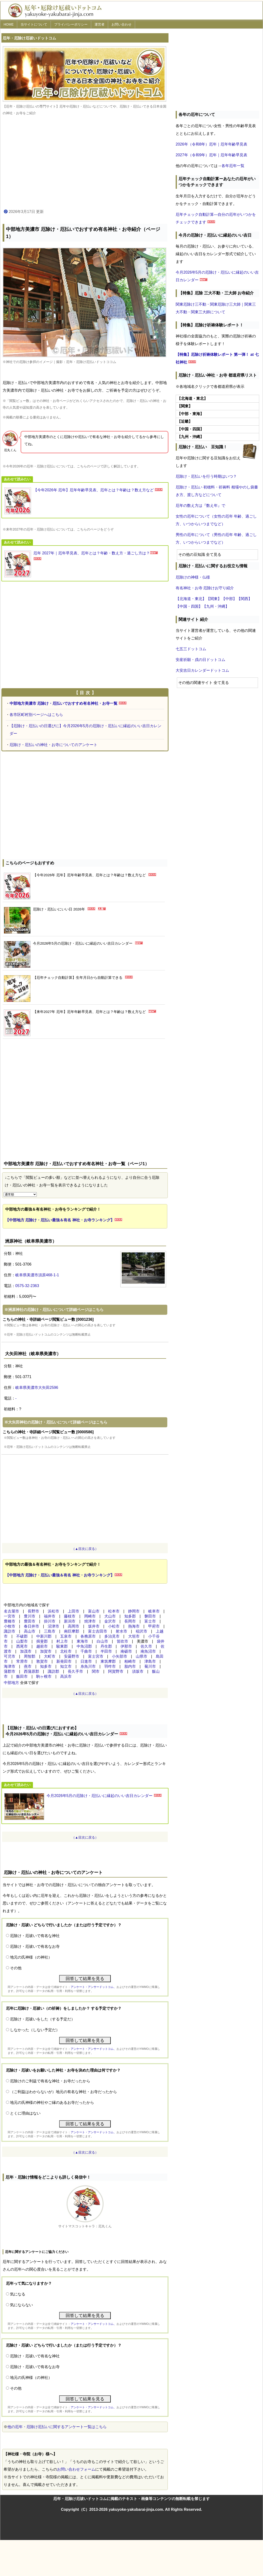 The width and height of the screenshot is (263, 2576). Describe the element at coordinates (126, 1651) in the screenshot. I see `南砺市` at that location.